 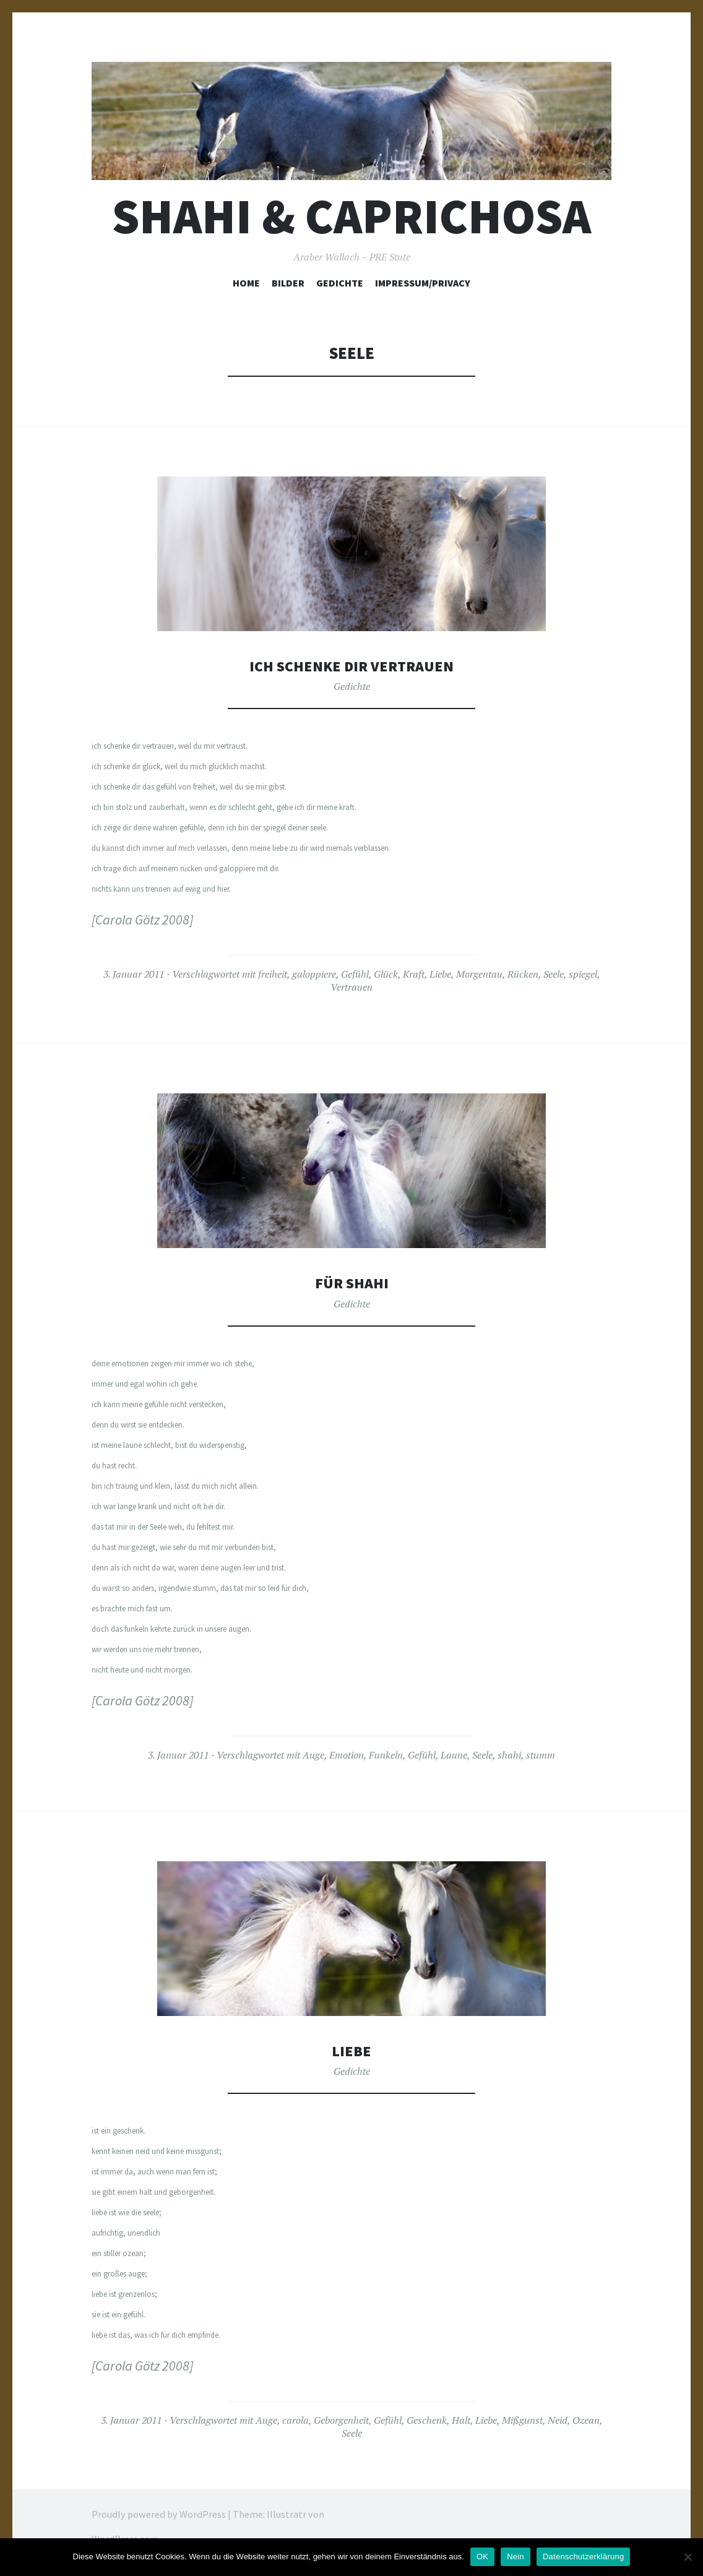 I want to click on Geborgenheit, so click(x=341, y=2420).